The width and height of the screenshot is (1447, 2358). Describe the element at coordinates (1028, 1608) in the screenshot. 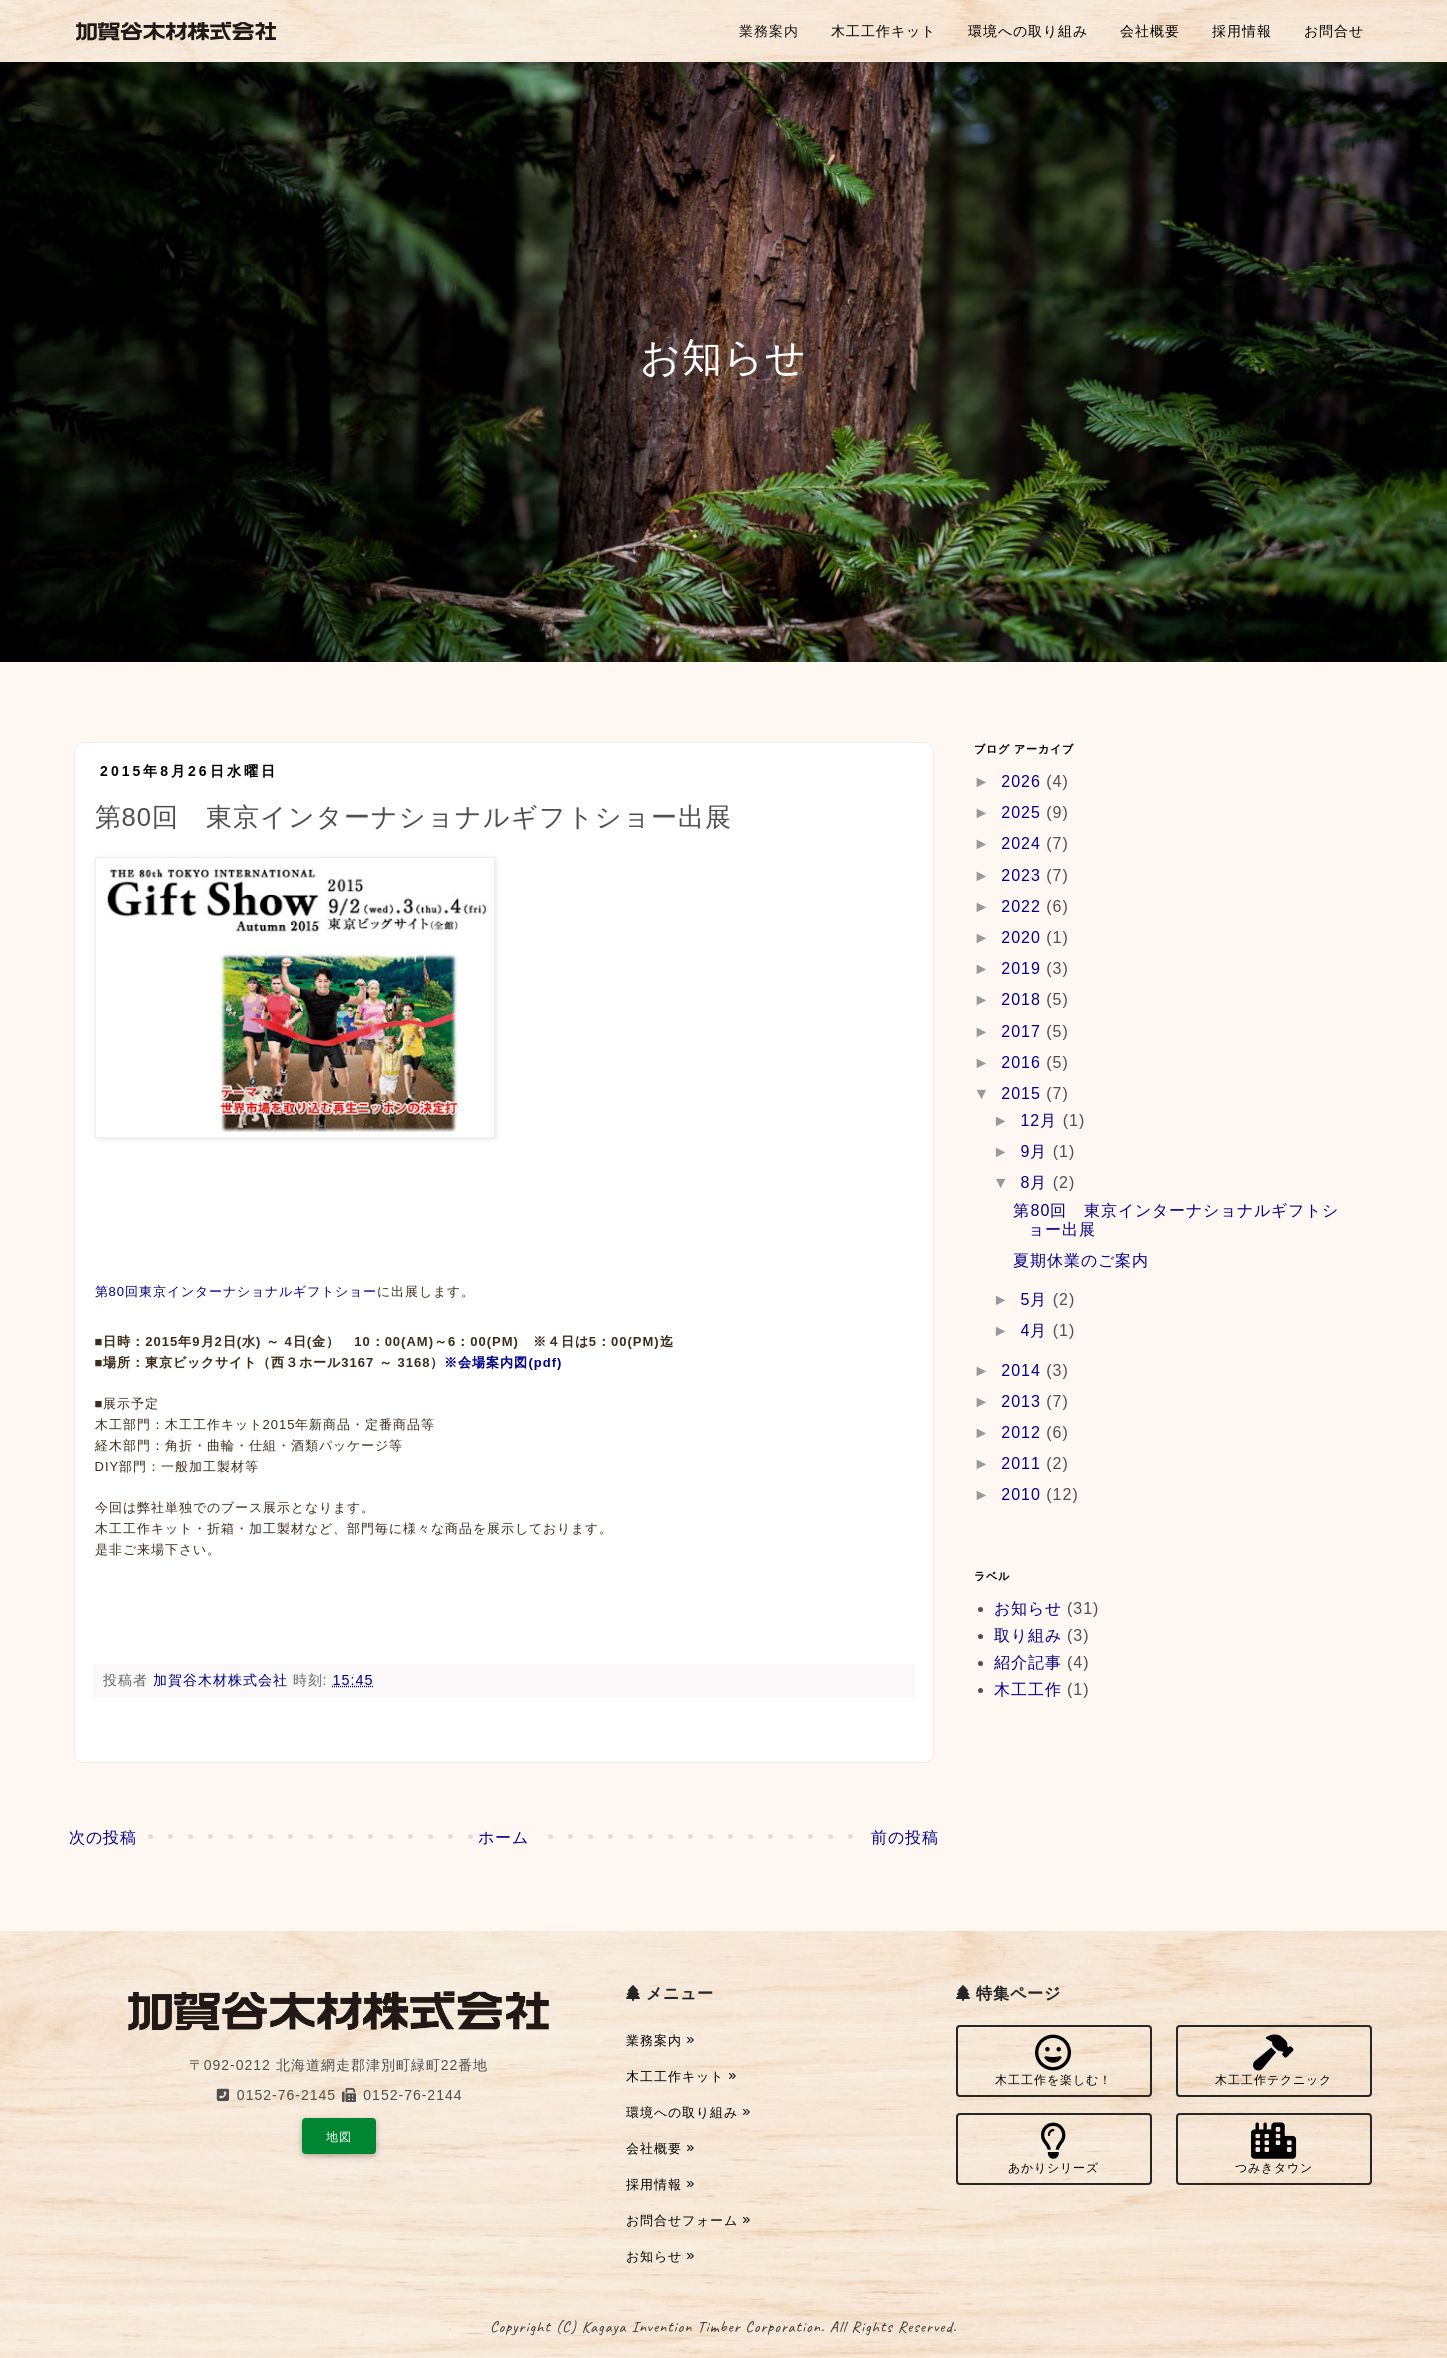

I see `お知らせ` at that location.